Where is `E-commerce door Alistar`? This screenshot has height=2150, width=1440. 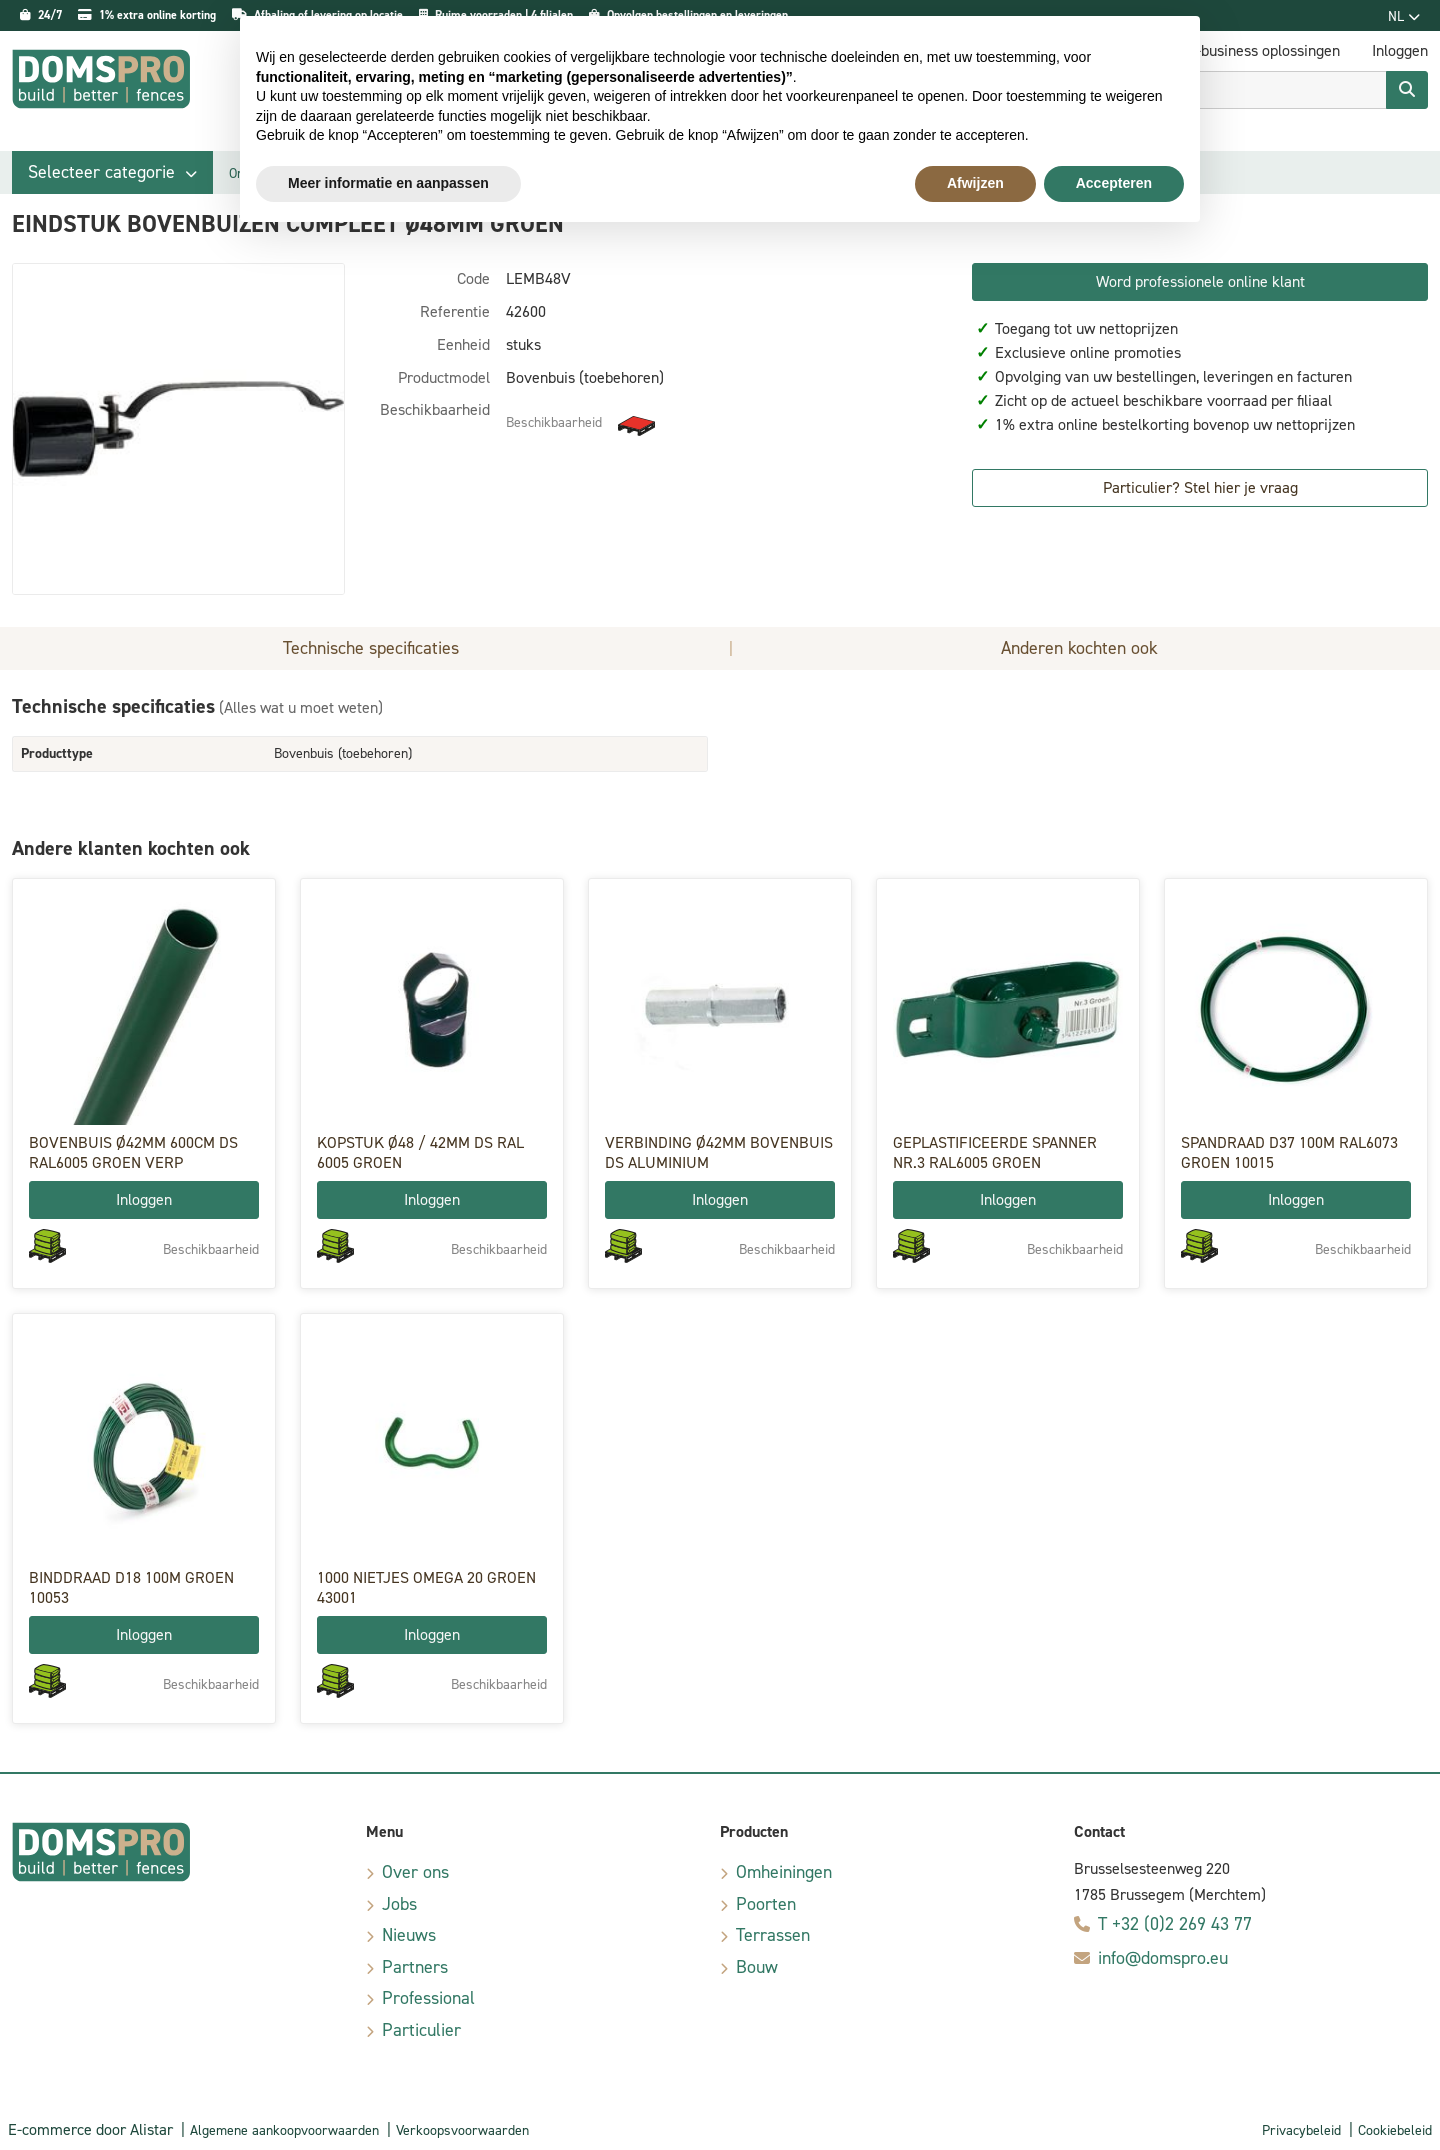 E-commerce door Alistar is located at coordinates (90, 2129).